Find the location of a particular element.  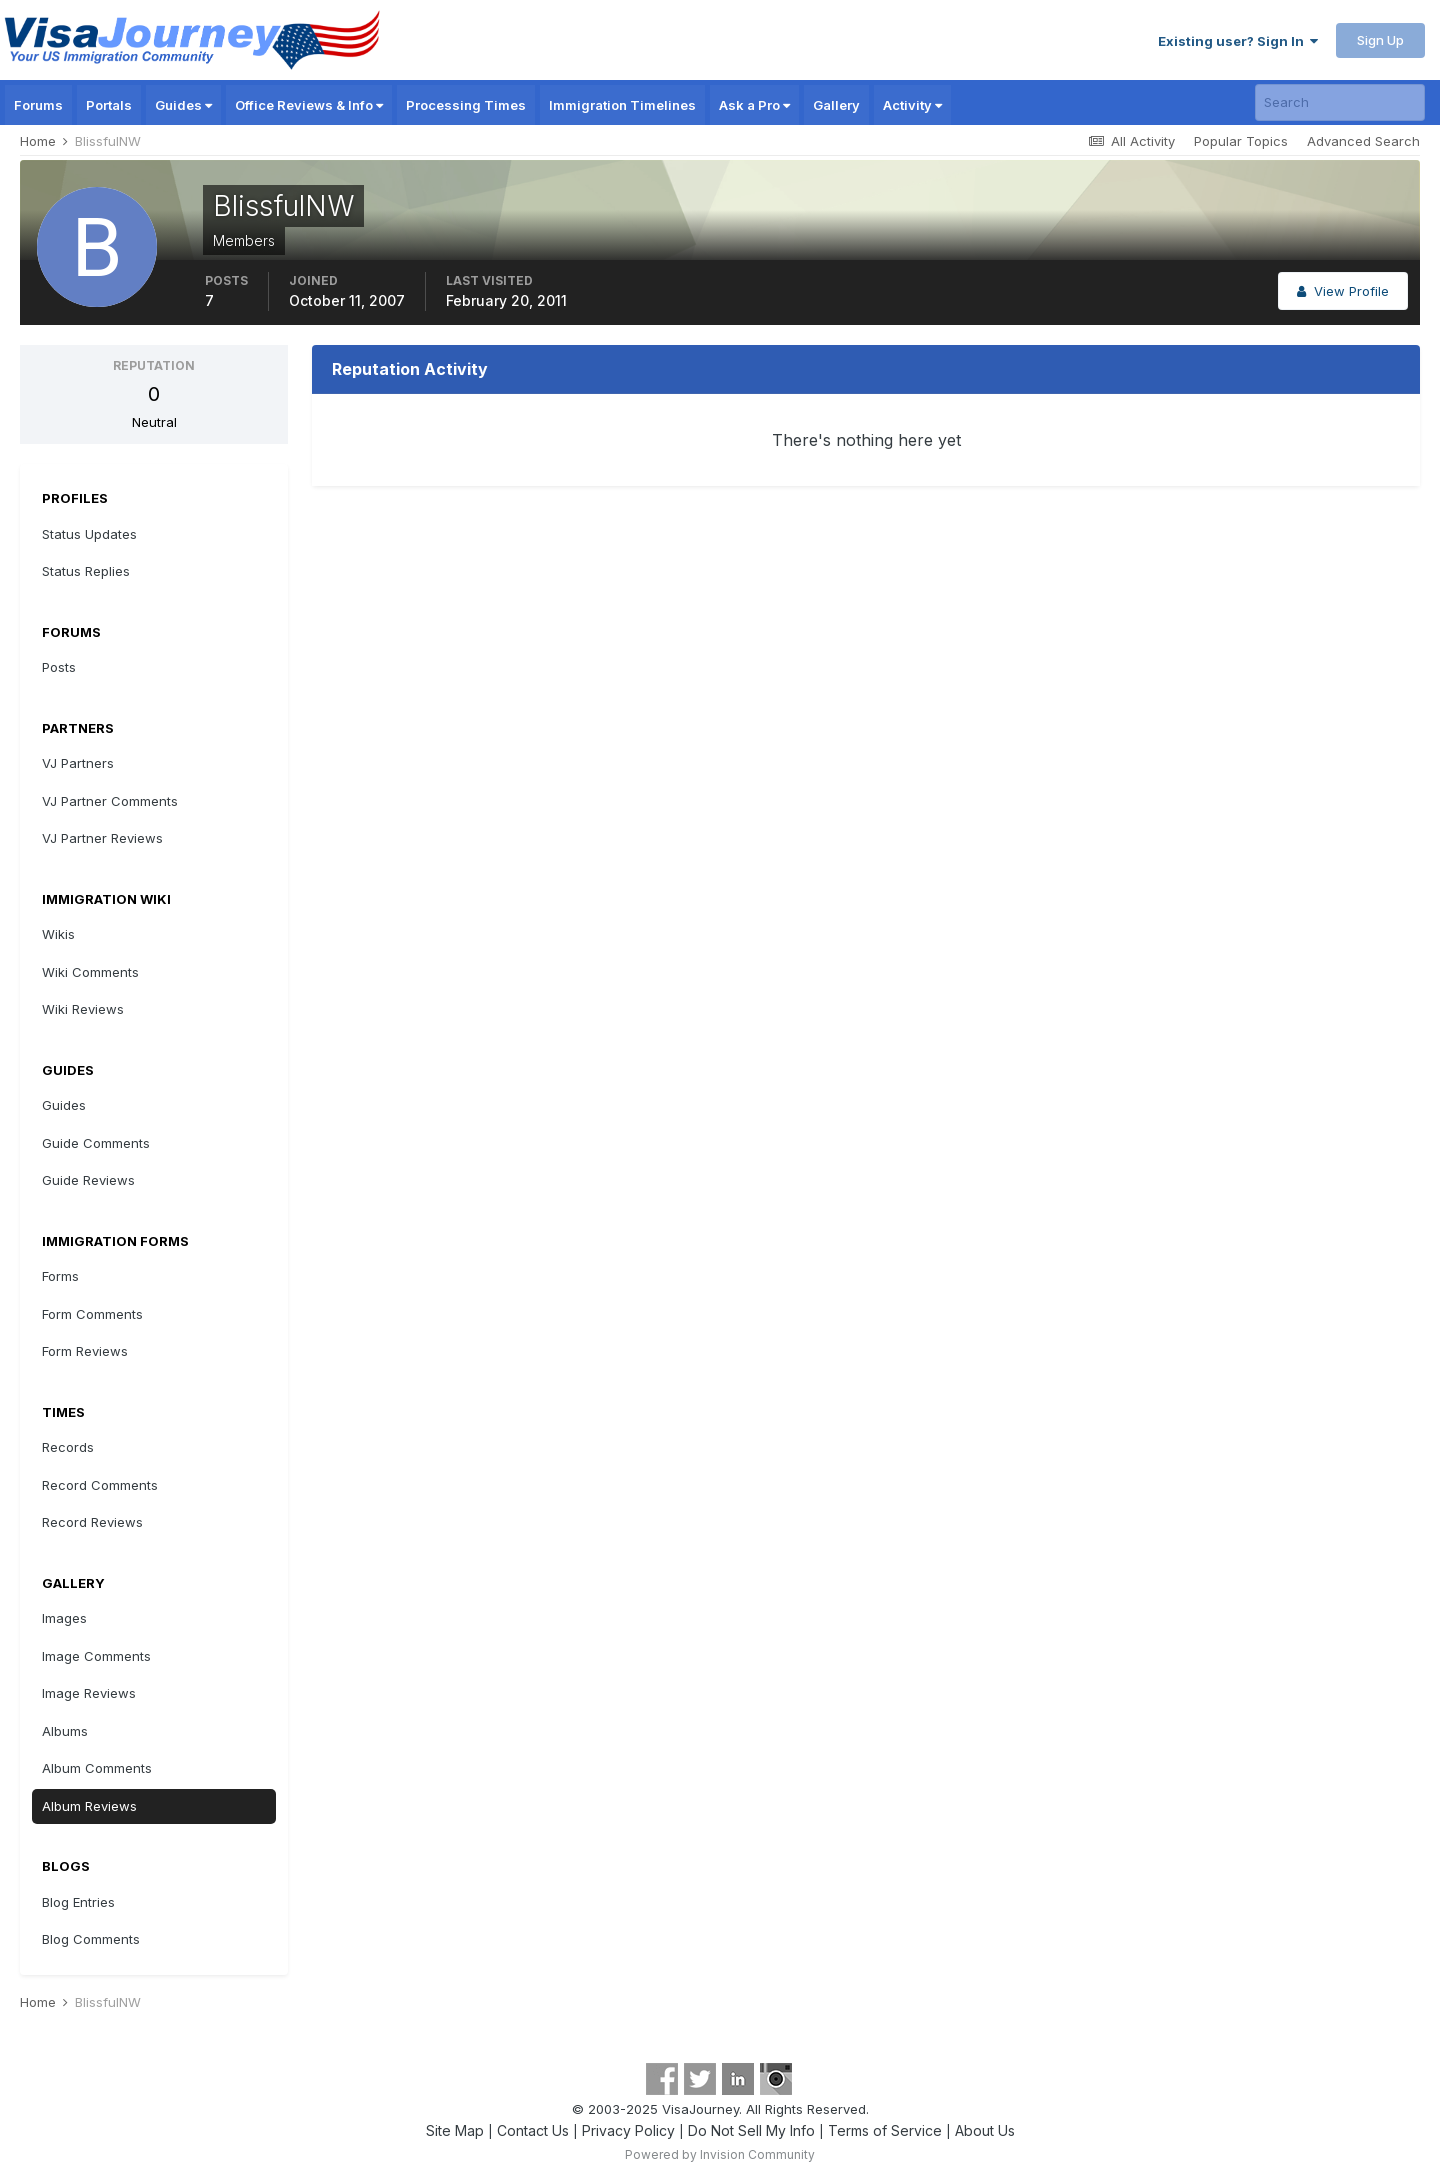

Office Reviews & Info is located at coordinates (309, 105).